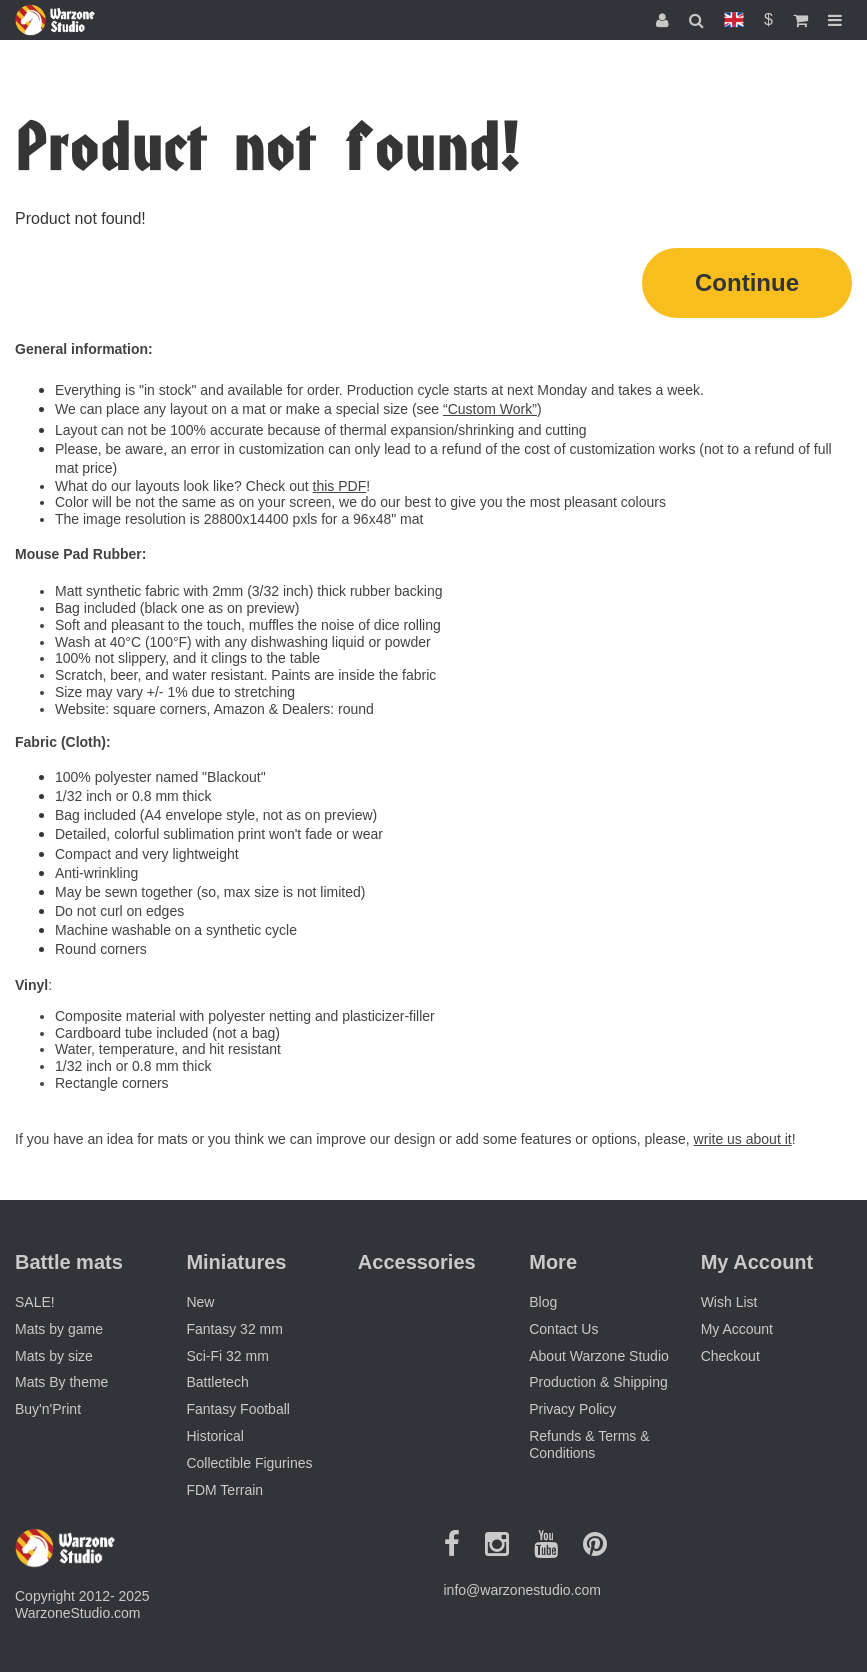 The height and width of the screenshot is (1672, 867). I want to click on Buy'n'Print, so click(48, 1409).